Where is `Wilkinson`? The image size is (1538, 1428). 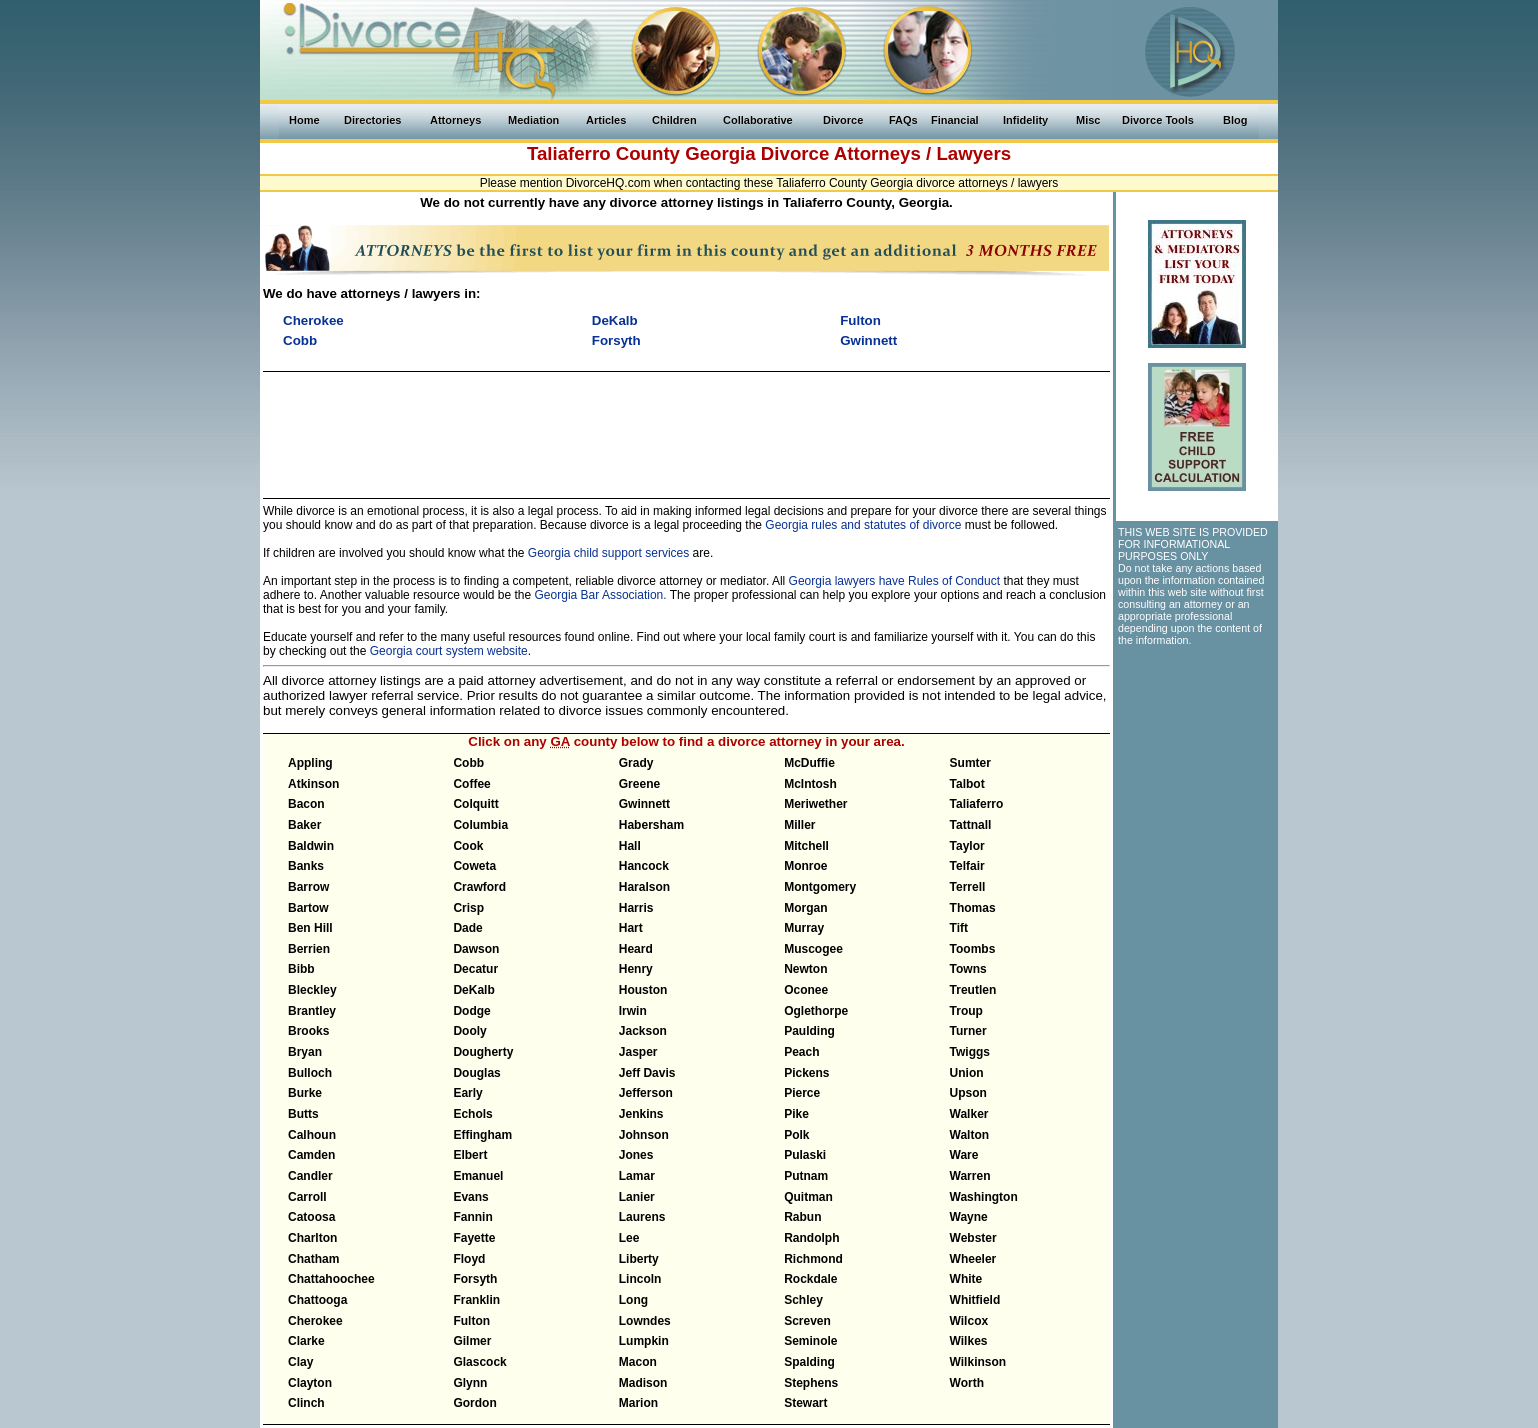 Wilkinson is located at coordinates (978, 1362).